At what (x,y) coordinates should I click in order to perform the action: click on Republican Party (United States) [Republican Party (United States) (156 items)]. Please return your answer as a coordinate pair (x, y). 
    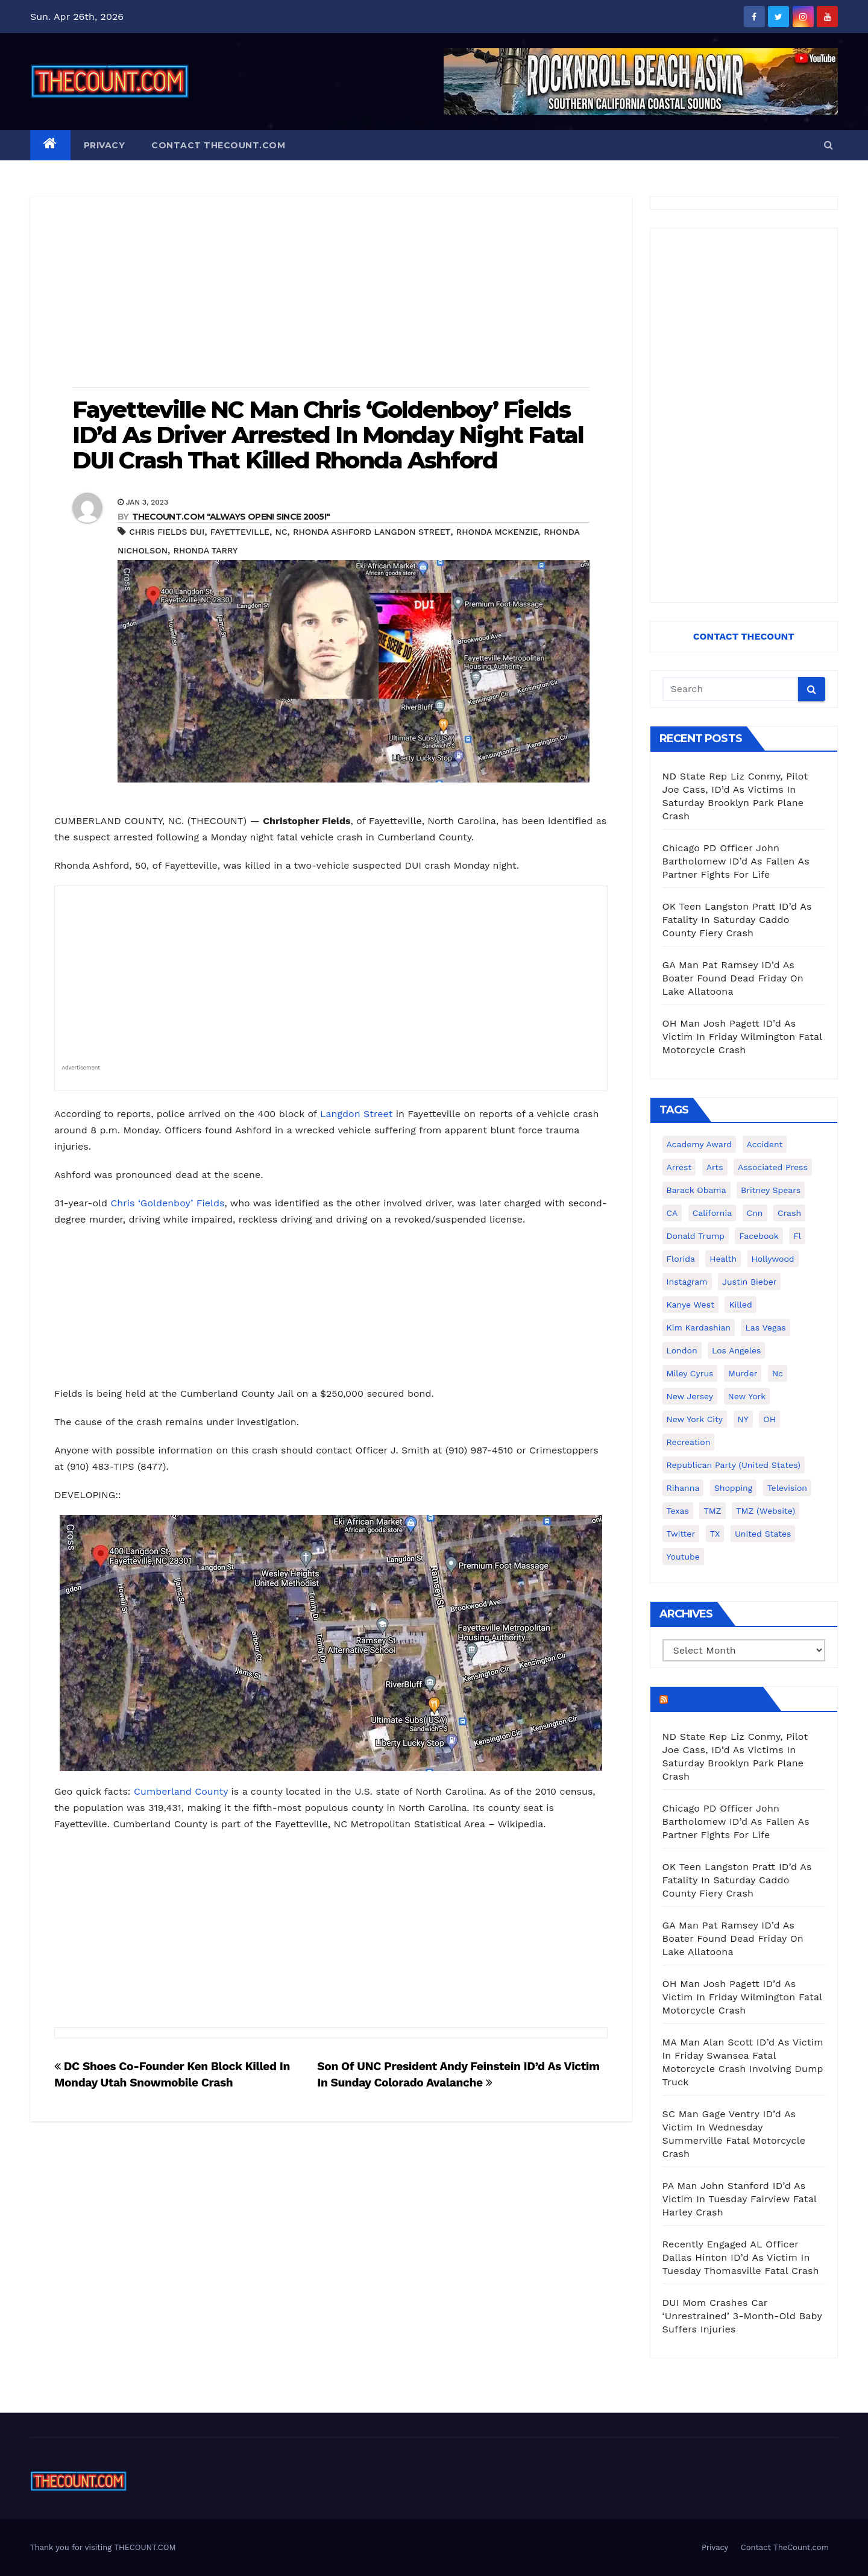
    Looking at the image, I should click on (733, 1465).